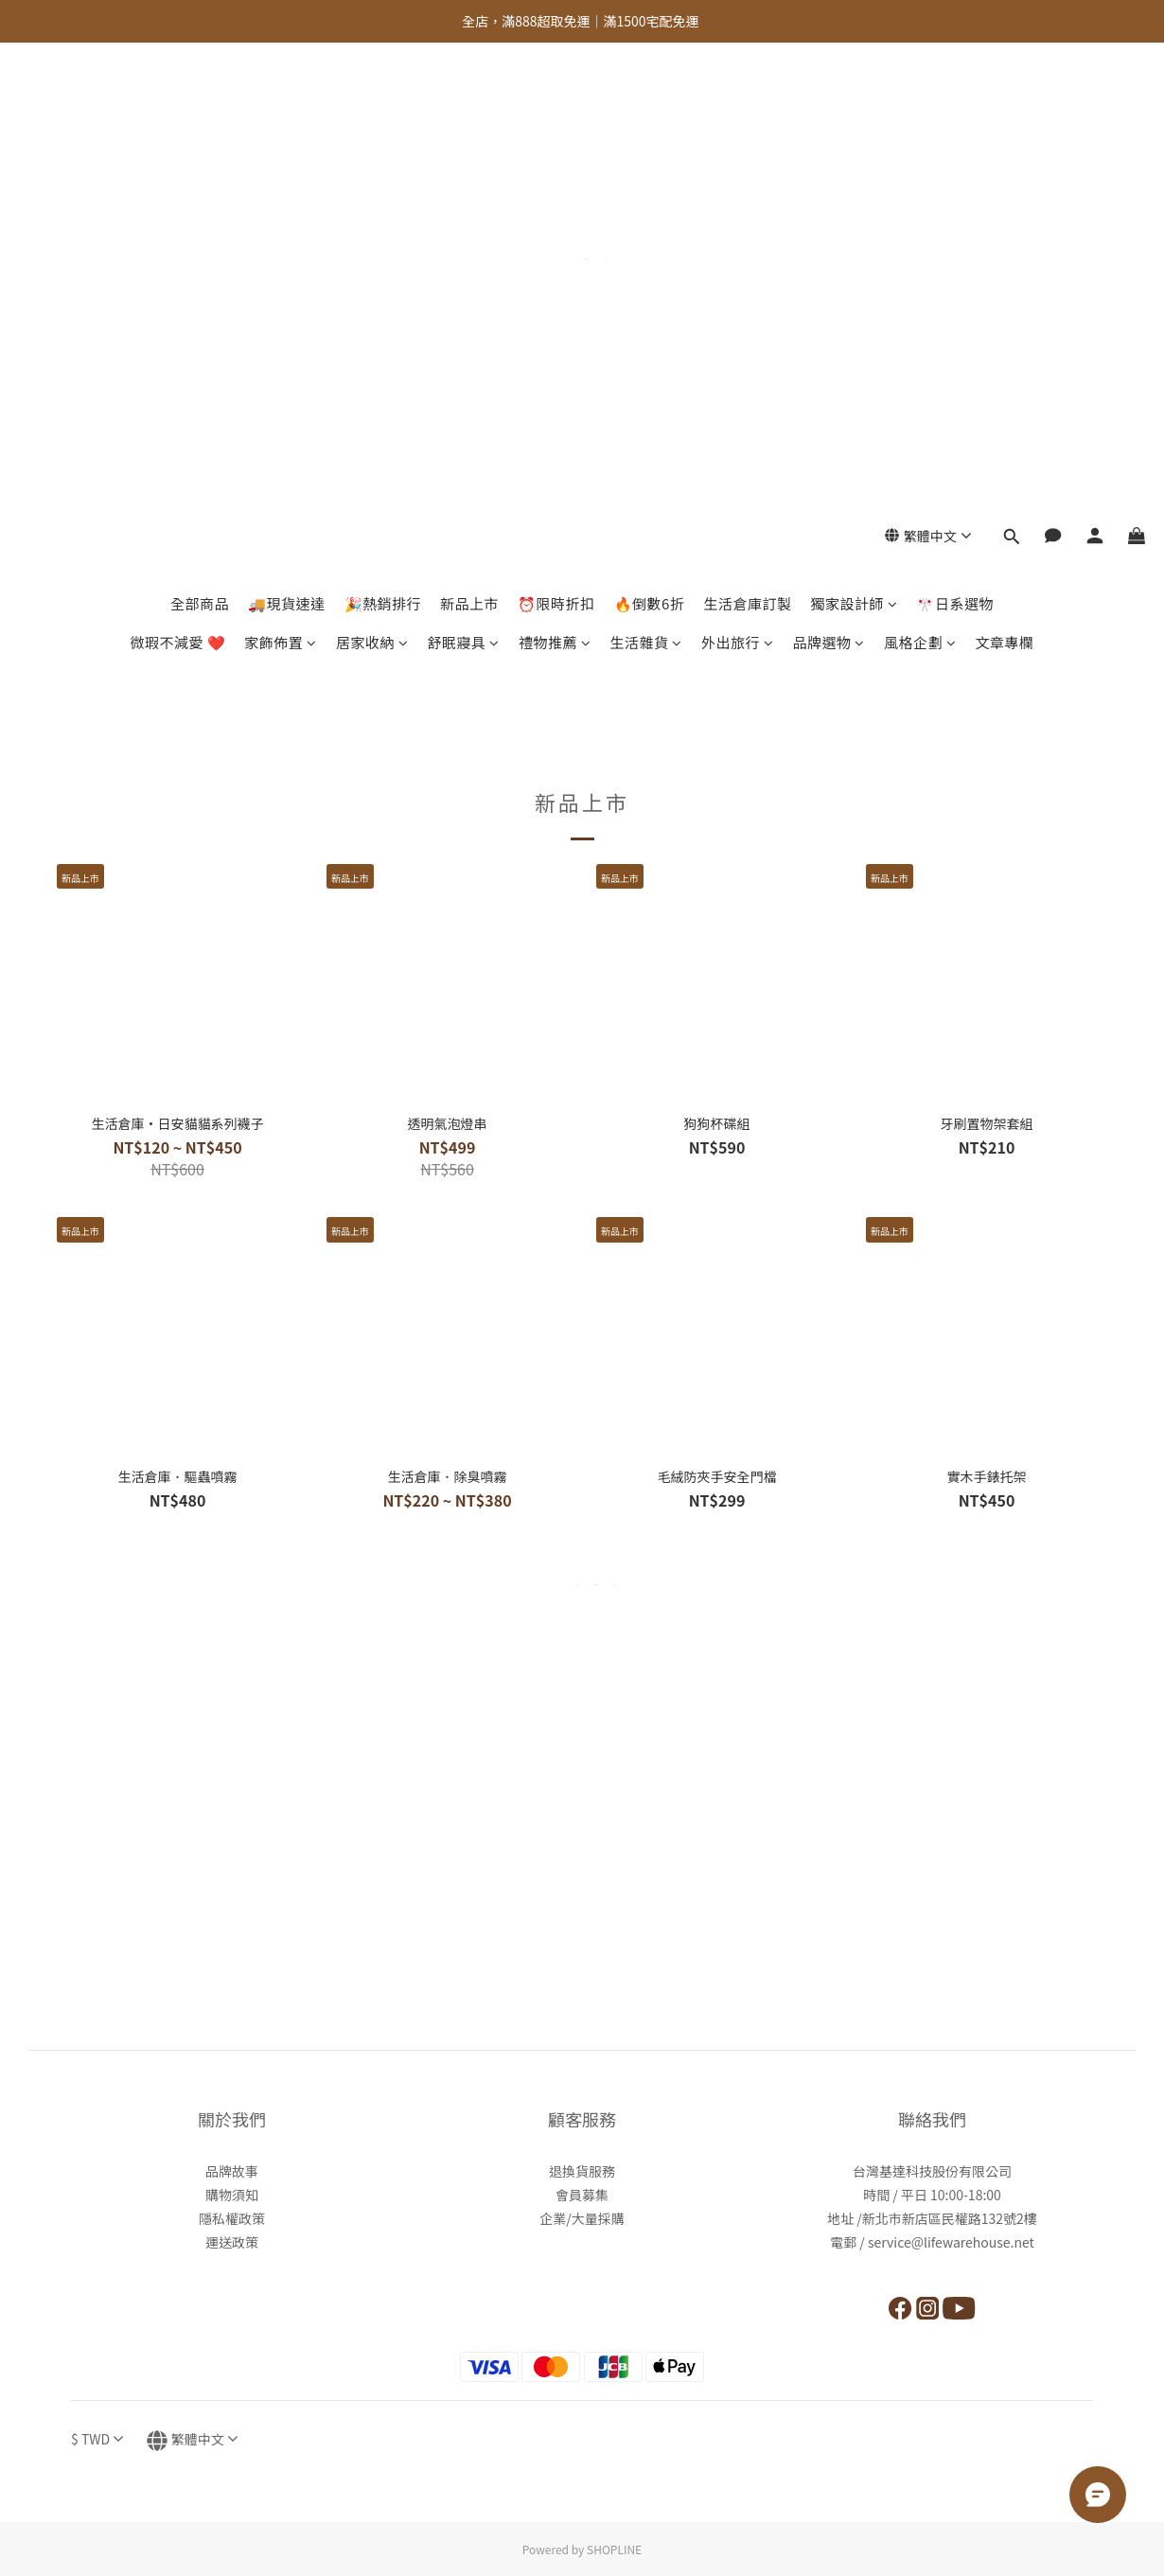 This screenshot has width=1164, height=2576. I want to click on ⏰限時折扣, so click(556, 130).